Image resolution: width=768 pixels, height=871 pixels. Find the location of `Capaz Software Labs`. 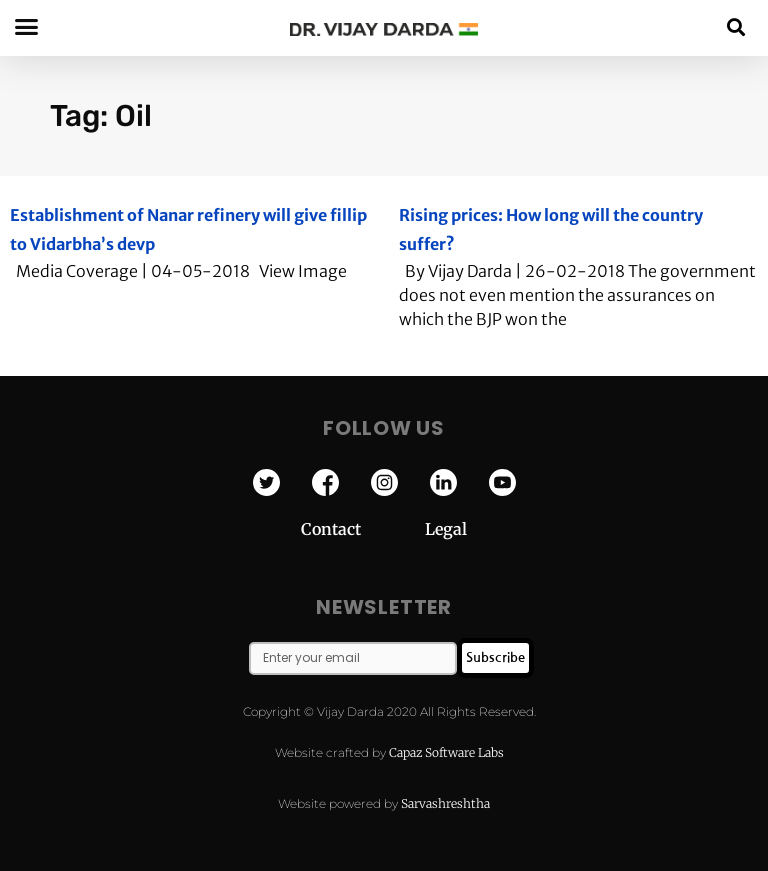

Capaz Software Labs is located at coordinates (446, 752).